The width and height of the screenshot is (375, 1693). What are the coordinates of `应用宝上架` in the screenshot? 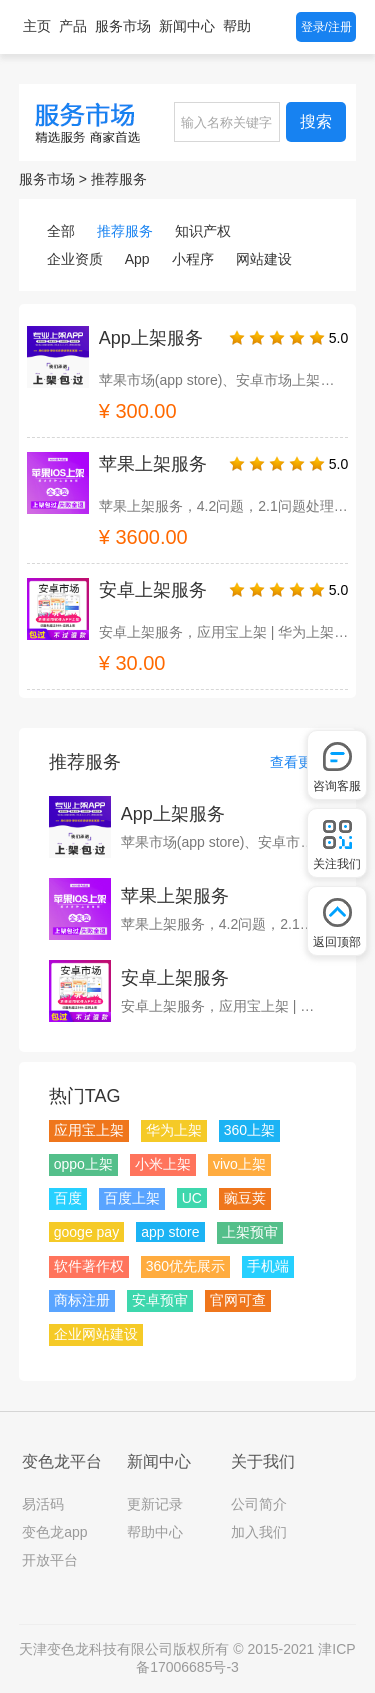 It's located at (89, 1130).